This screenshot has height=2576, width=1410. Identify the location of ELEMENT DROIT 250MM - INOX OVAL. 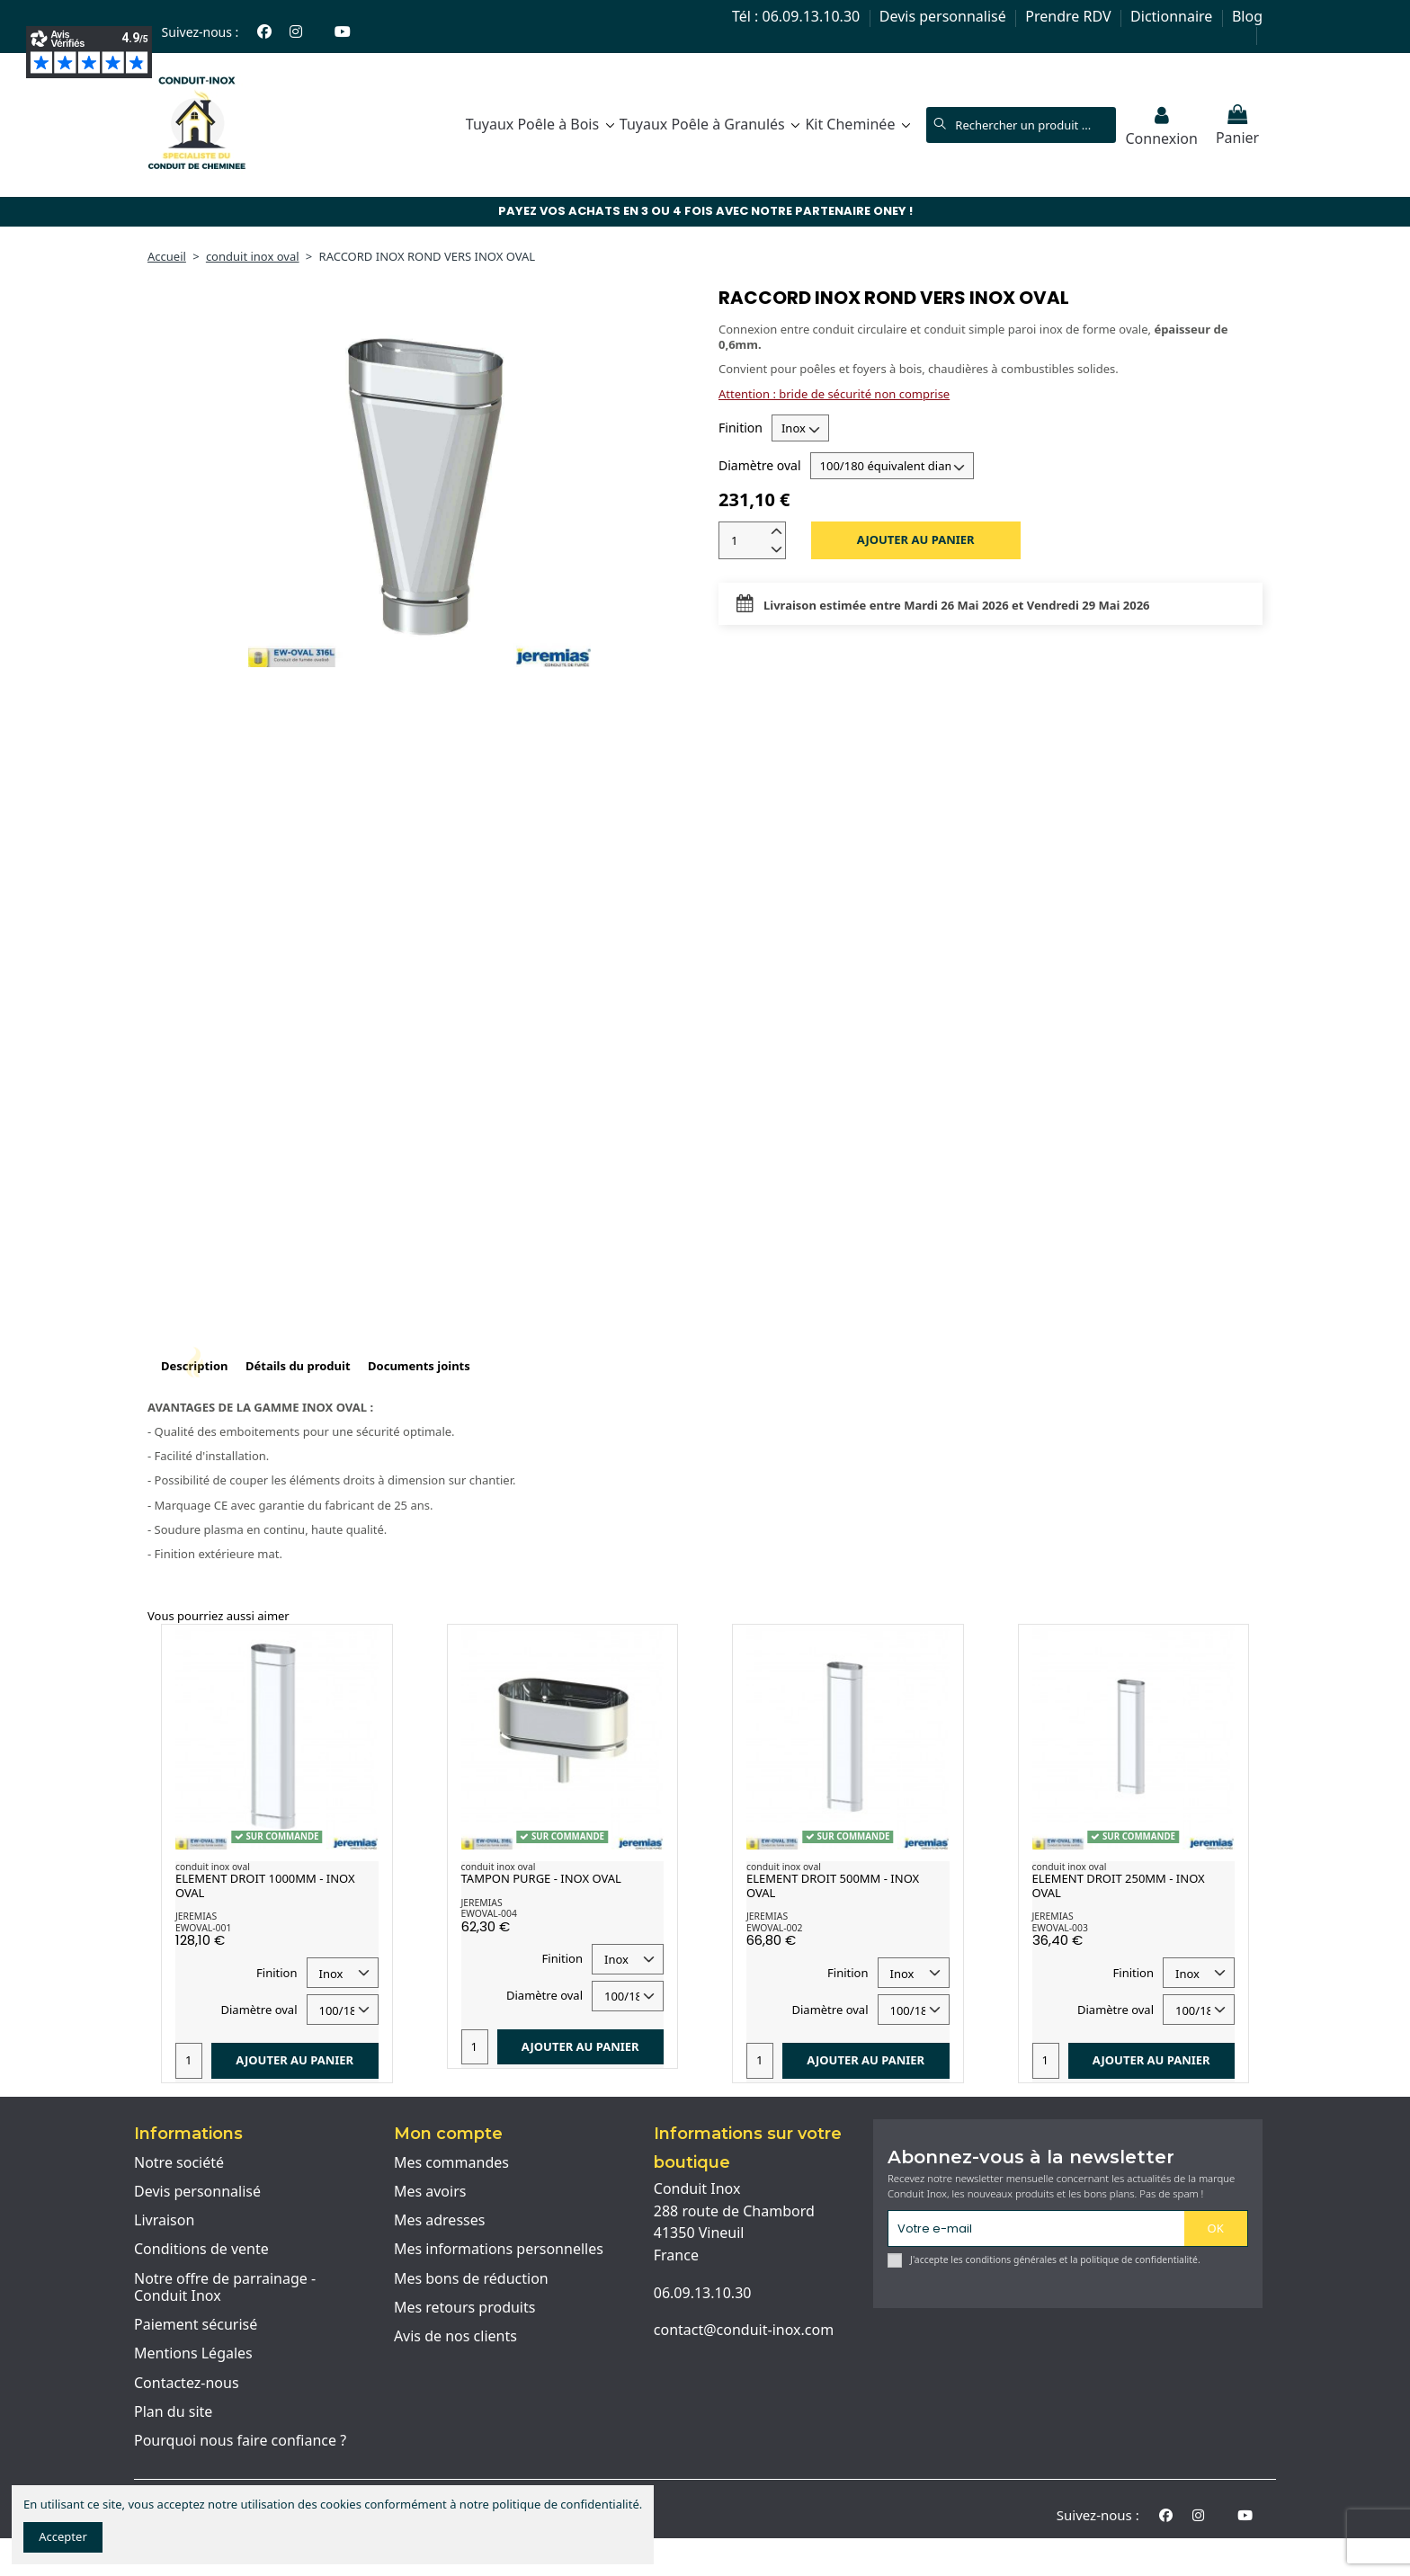
(1118, 1885).